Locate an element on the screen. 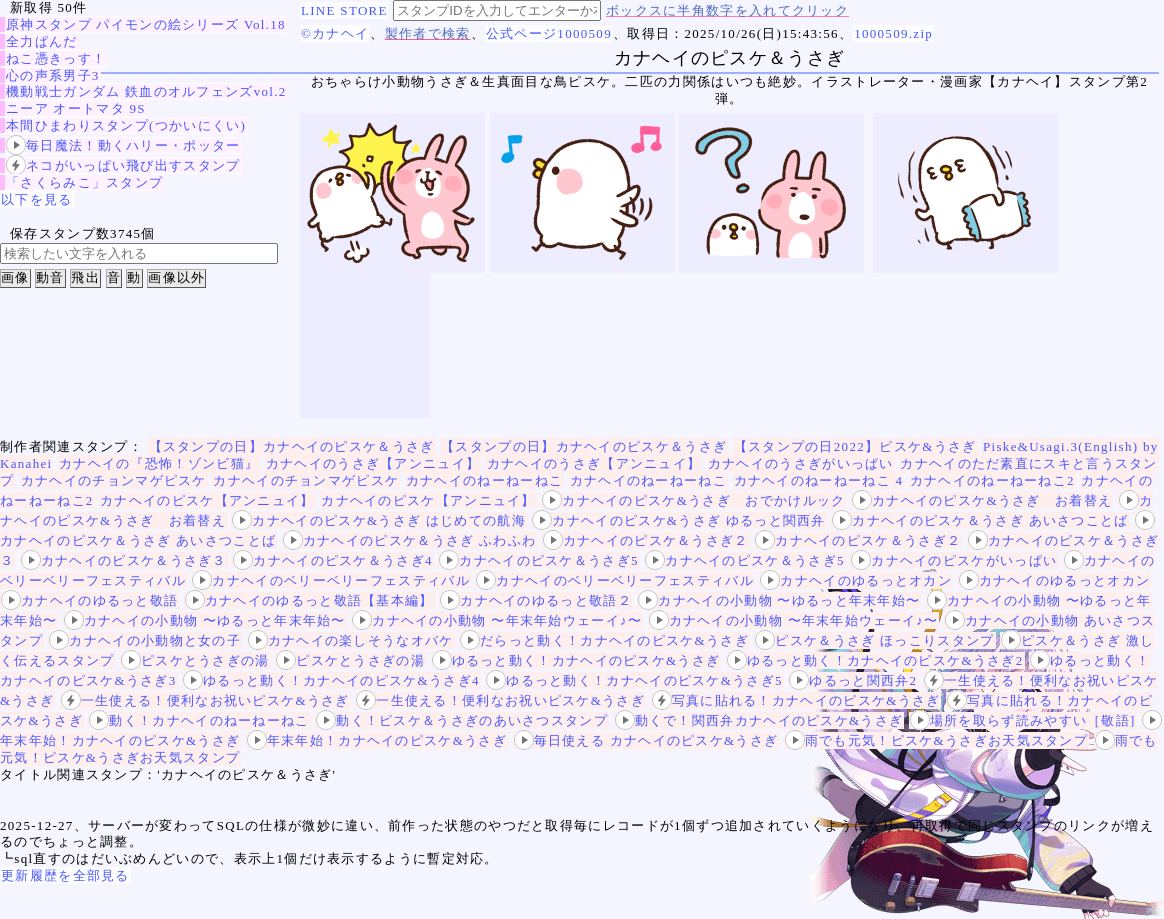 The width and height of the screenshot is (1164, 919). 原神スタンプ パイモンの絵シリーズ Vol.18 is located at coordinates (146, 24).